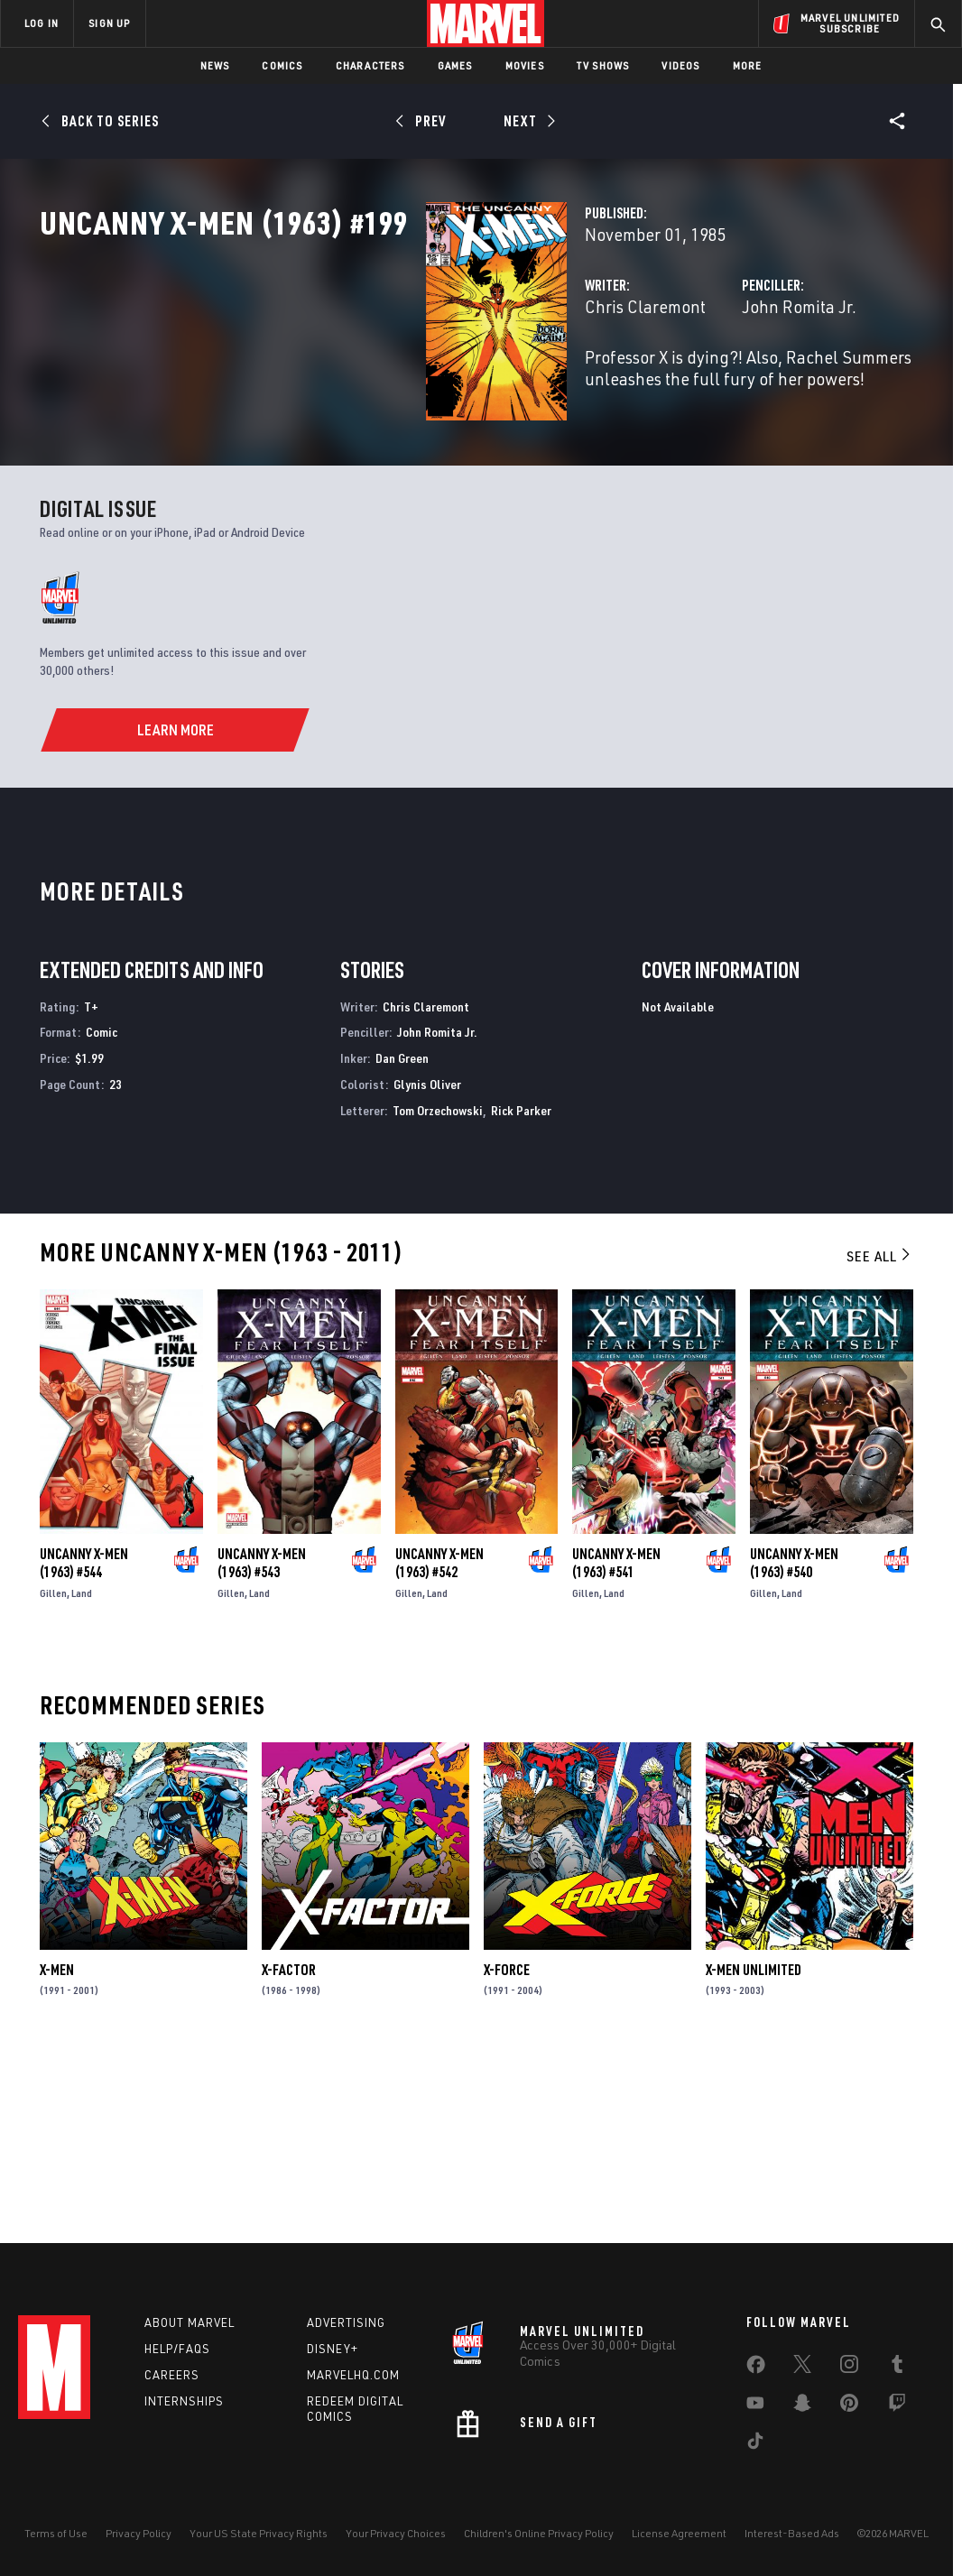 This screenshot has height=2576, width=962. I want to click on Disney+, so click(332, 2348).